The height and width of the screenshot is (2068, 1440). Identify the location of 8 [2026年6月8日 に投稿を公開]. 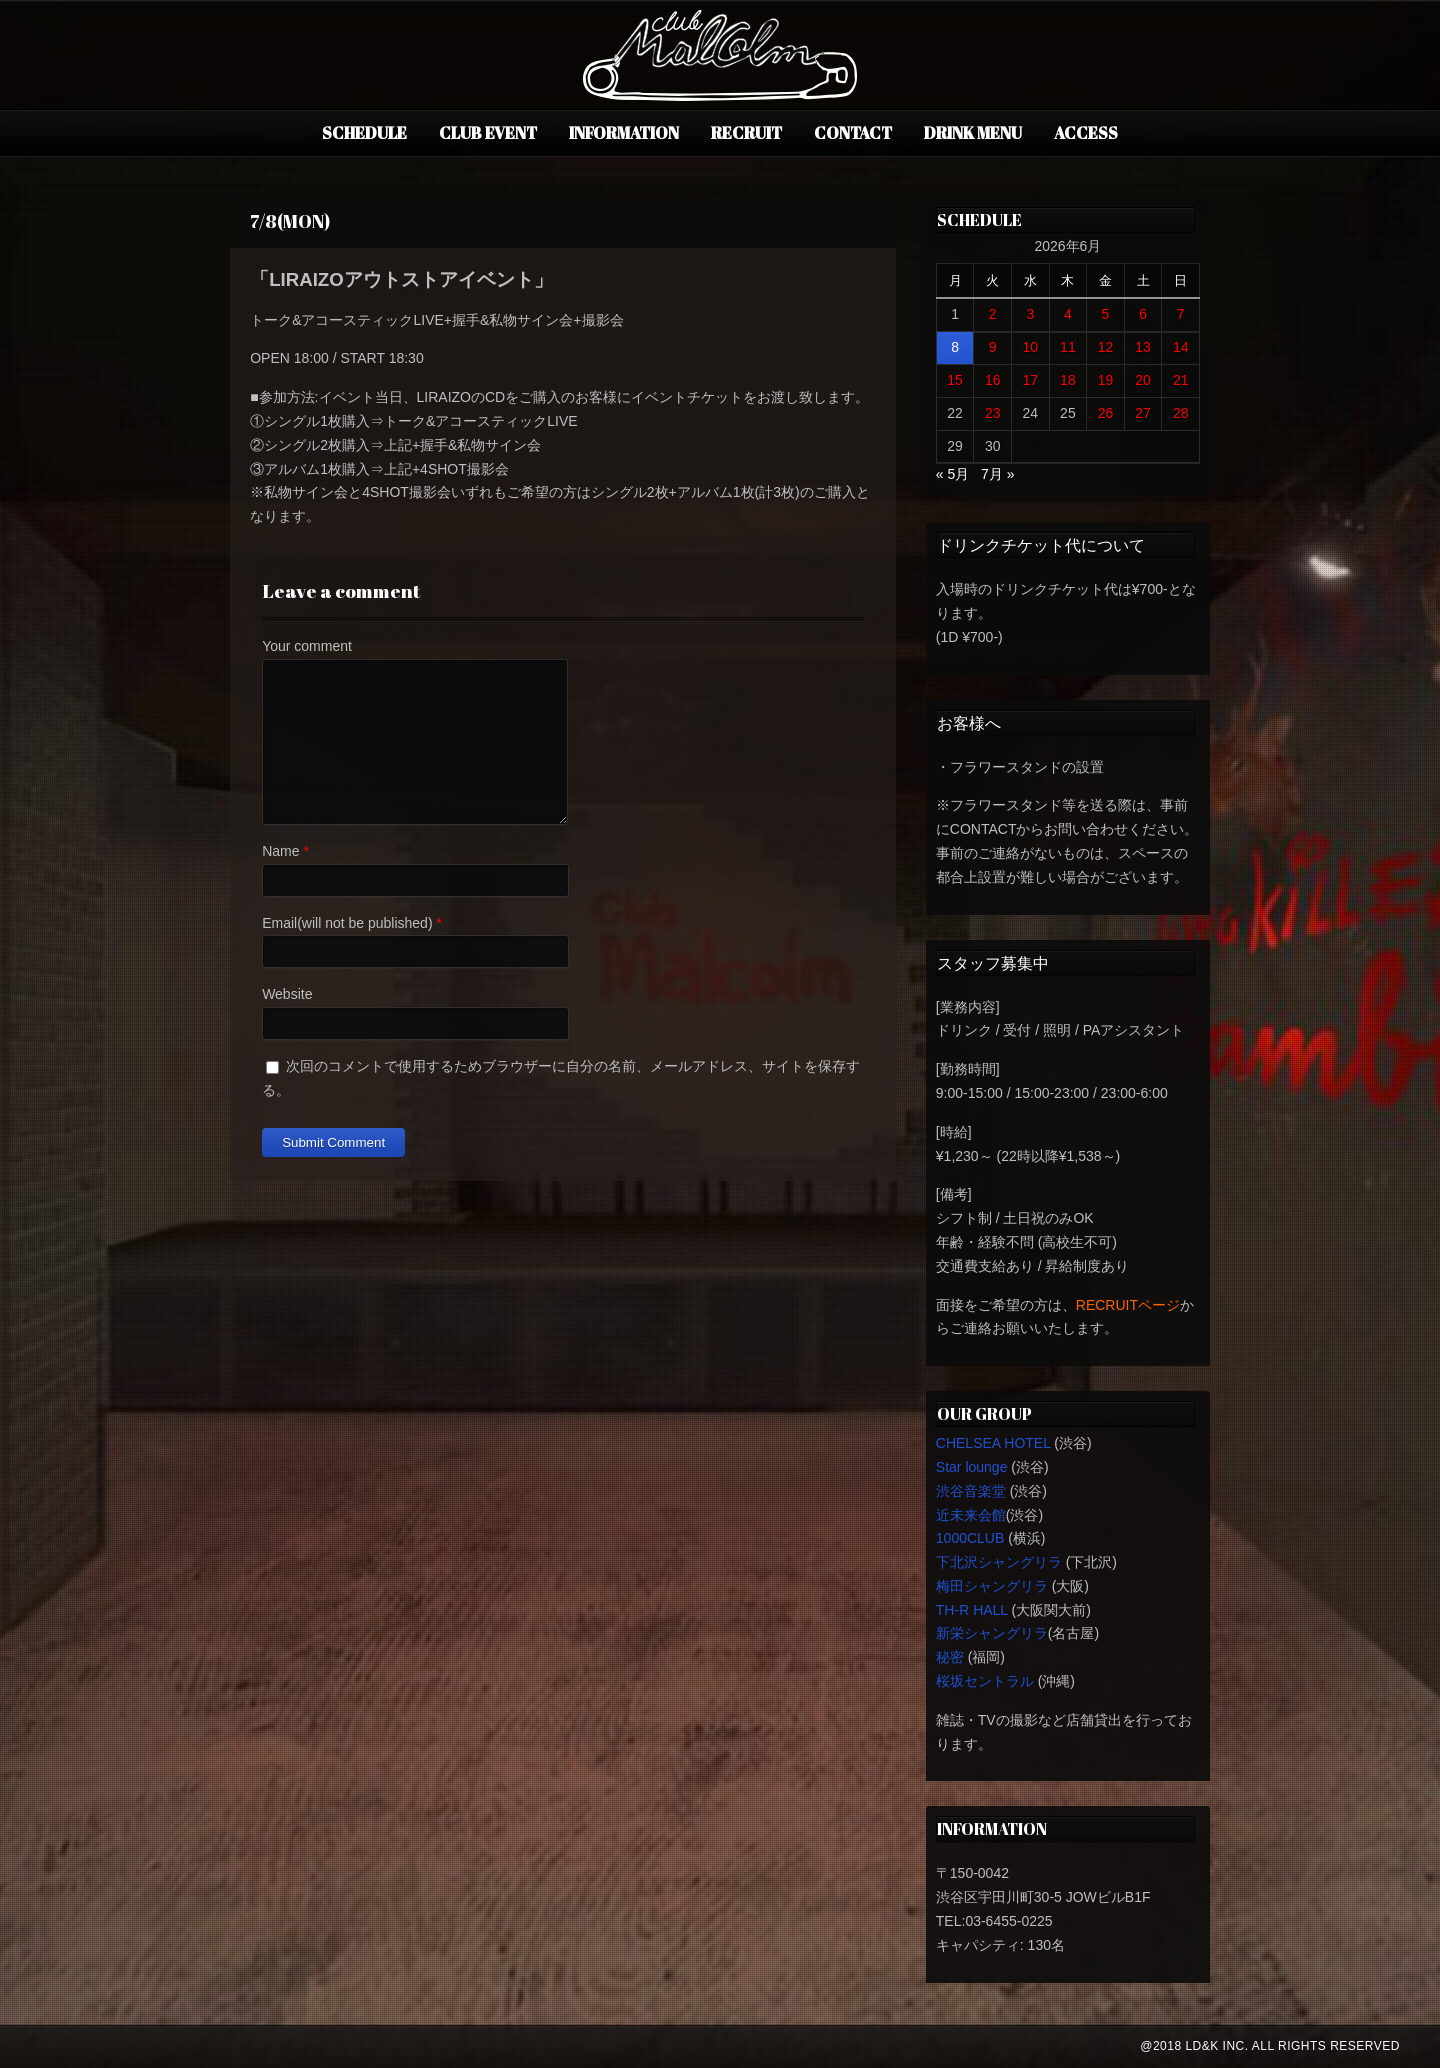
(955, 347).